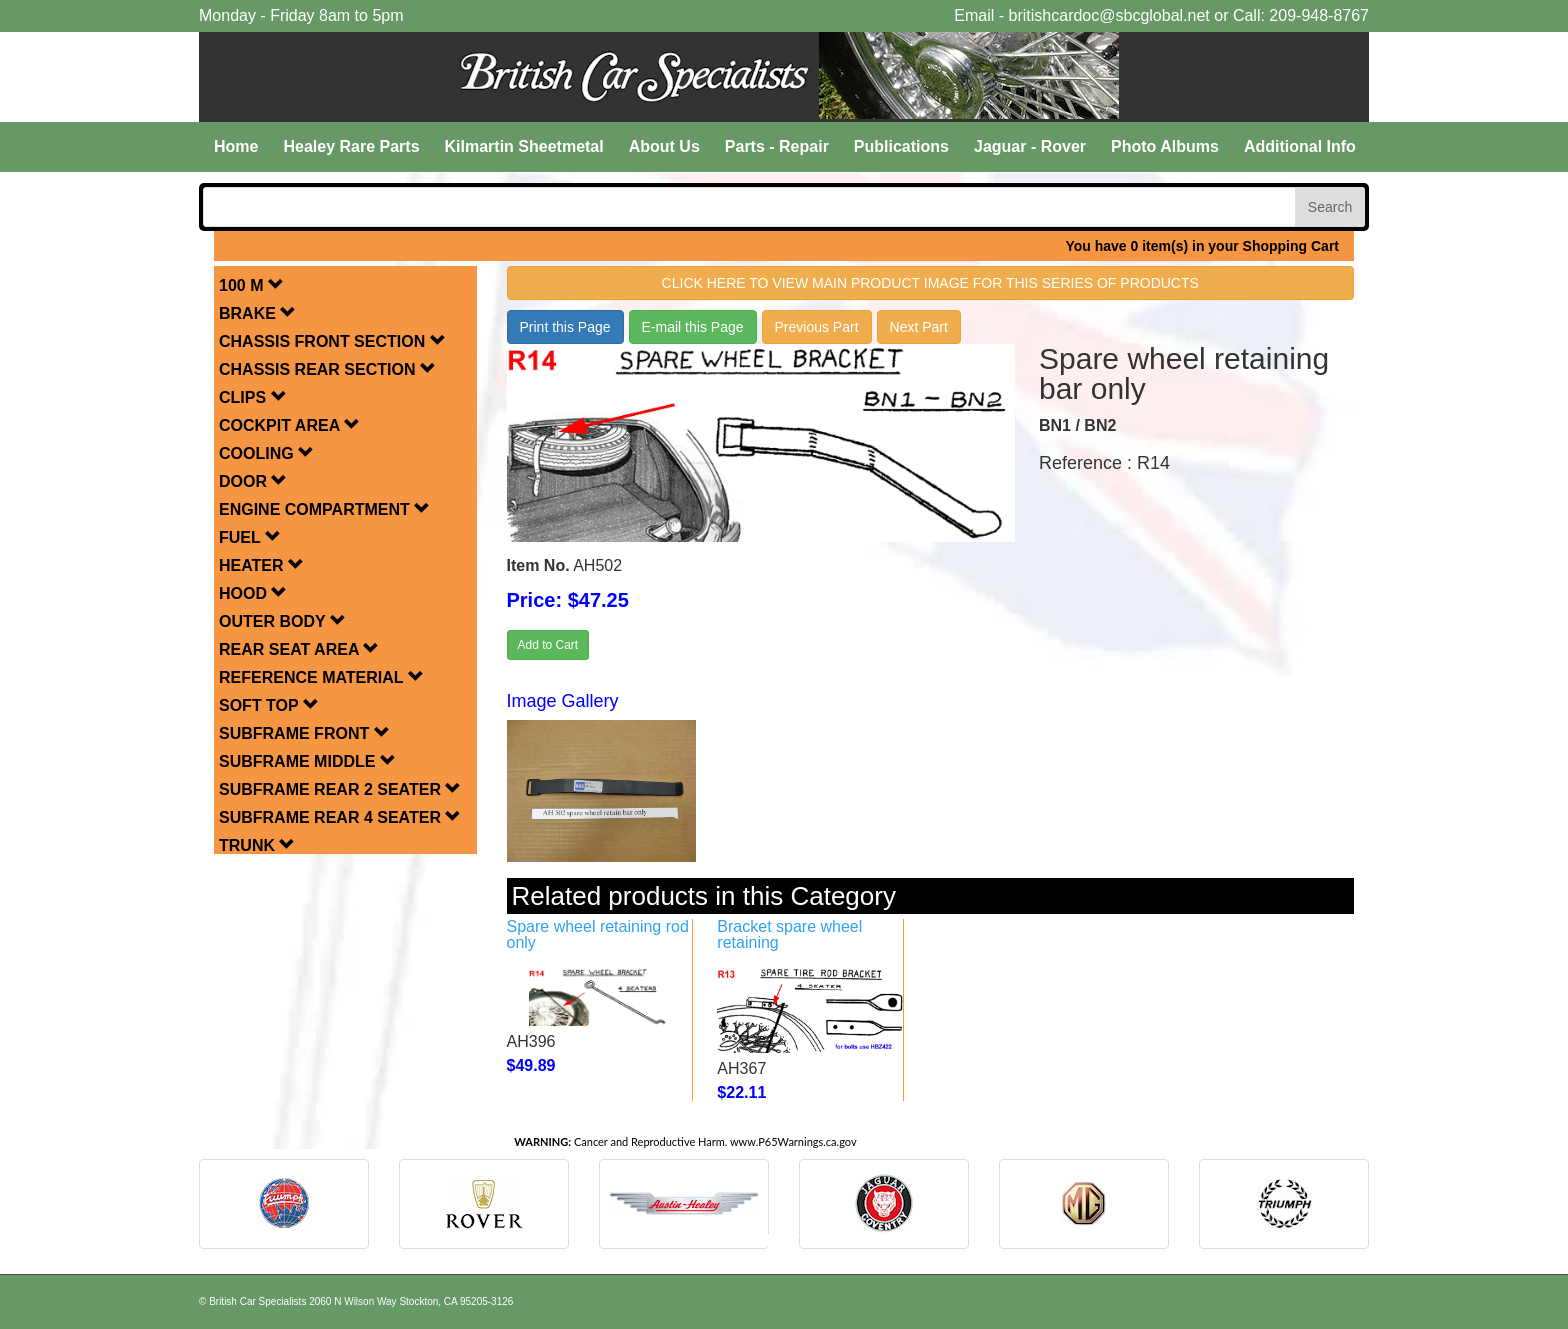 The width and height of the screenshot is (1568, 1329). Describe the element at coordinates (351, 146) in the screenshot. I see `Healey Rare Parts` at that location.